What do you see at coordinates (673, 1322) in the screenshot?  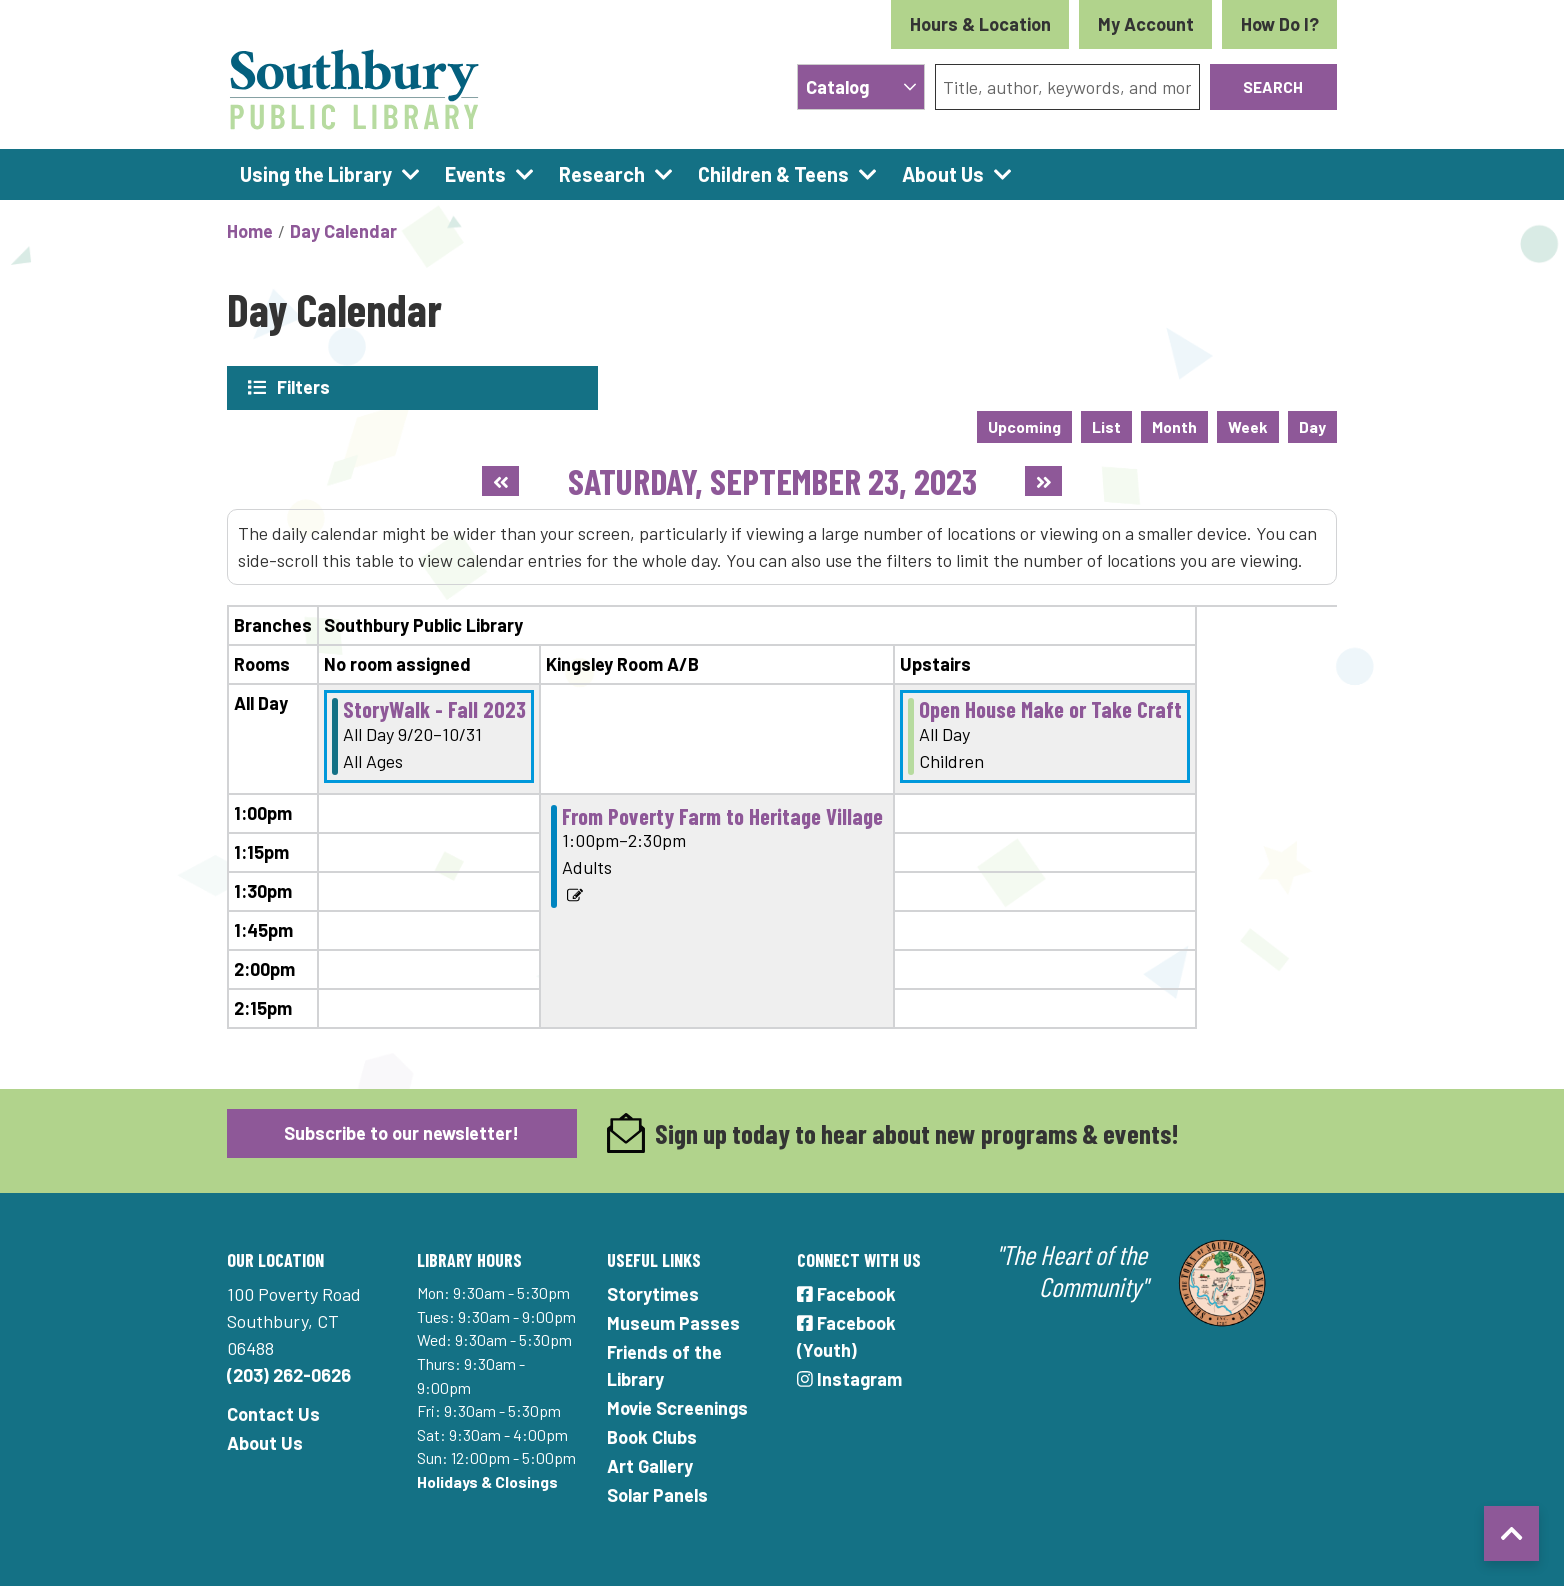 I see `Museum Passes` at bounding box center [673, 1322].